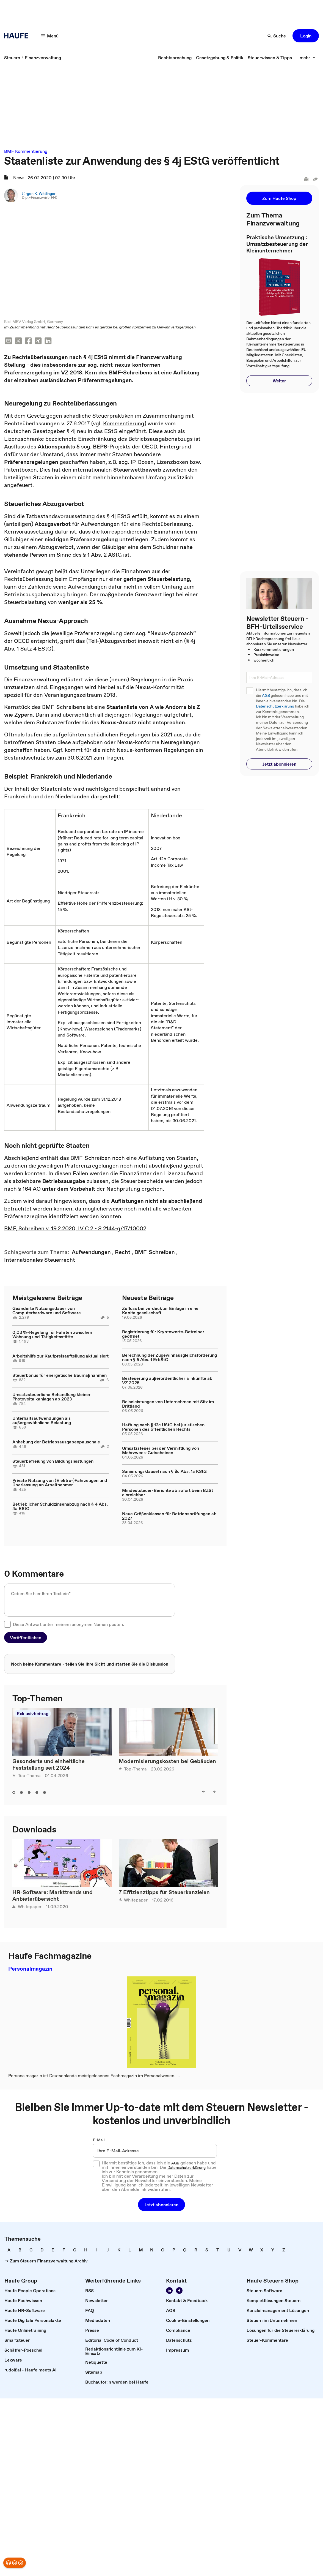 This screenshot has width=323, height=2576. I want to click on [Suche], so click(276, 36).